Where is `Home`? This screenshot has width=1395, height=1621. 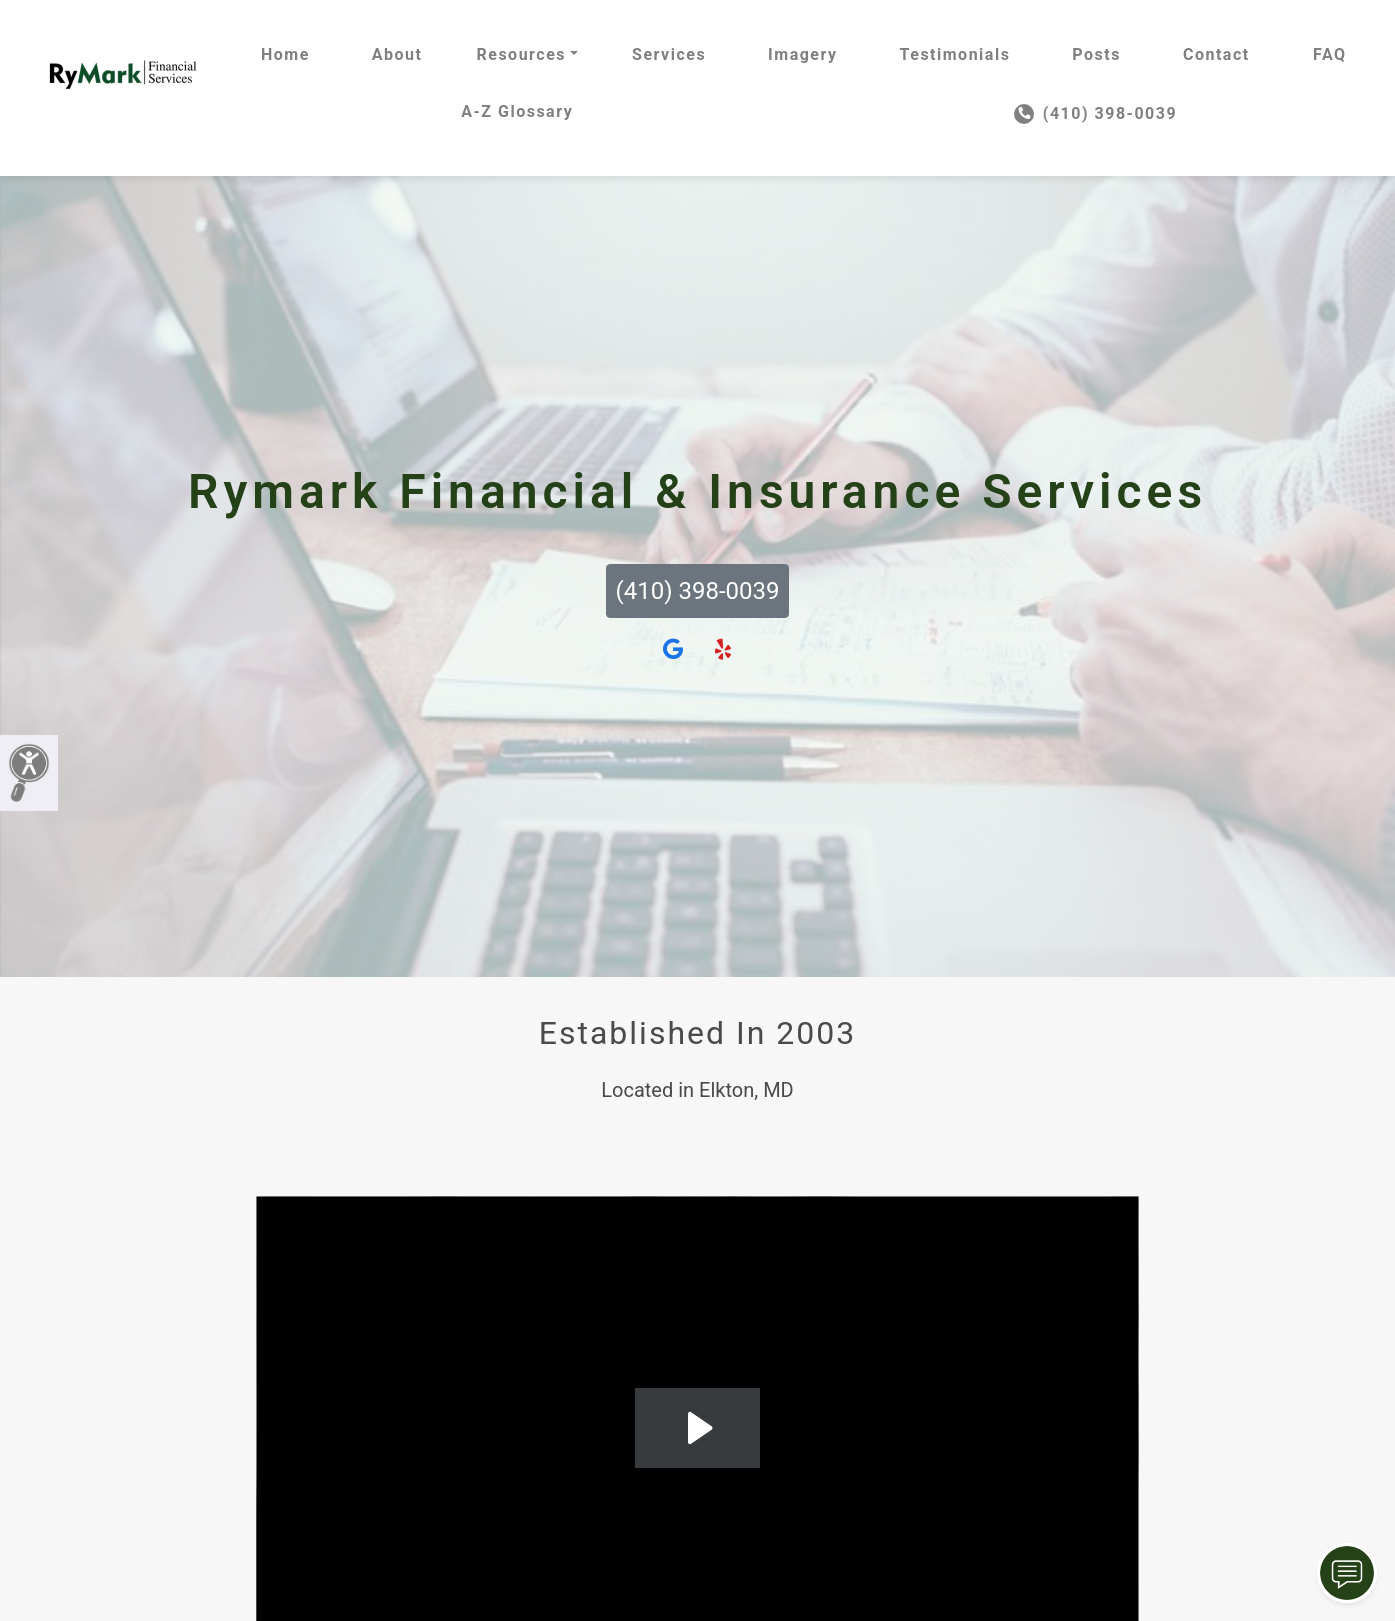
Home is located at coordinates (285, 54).